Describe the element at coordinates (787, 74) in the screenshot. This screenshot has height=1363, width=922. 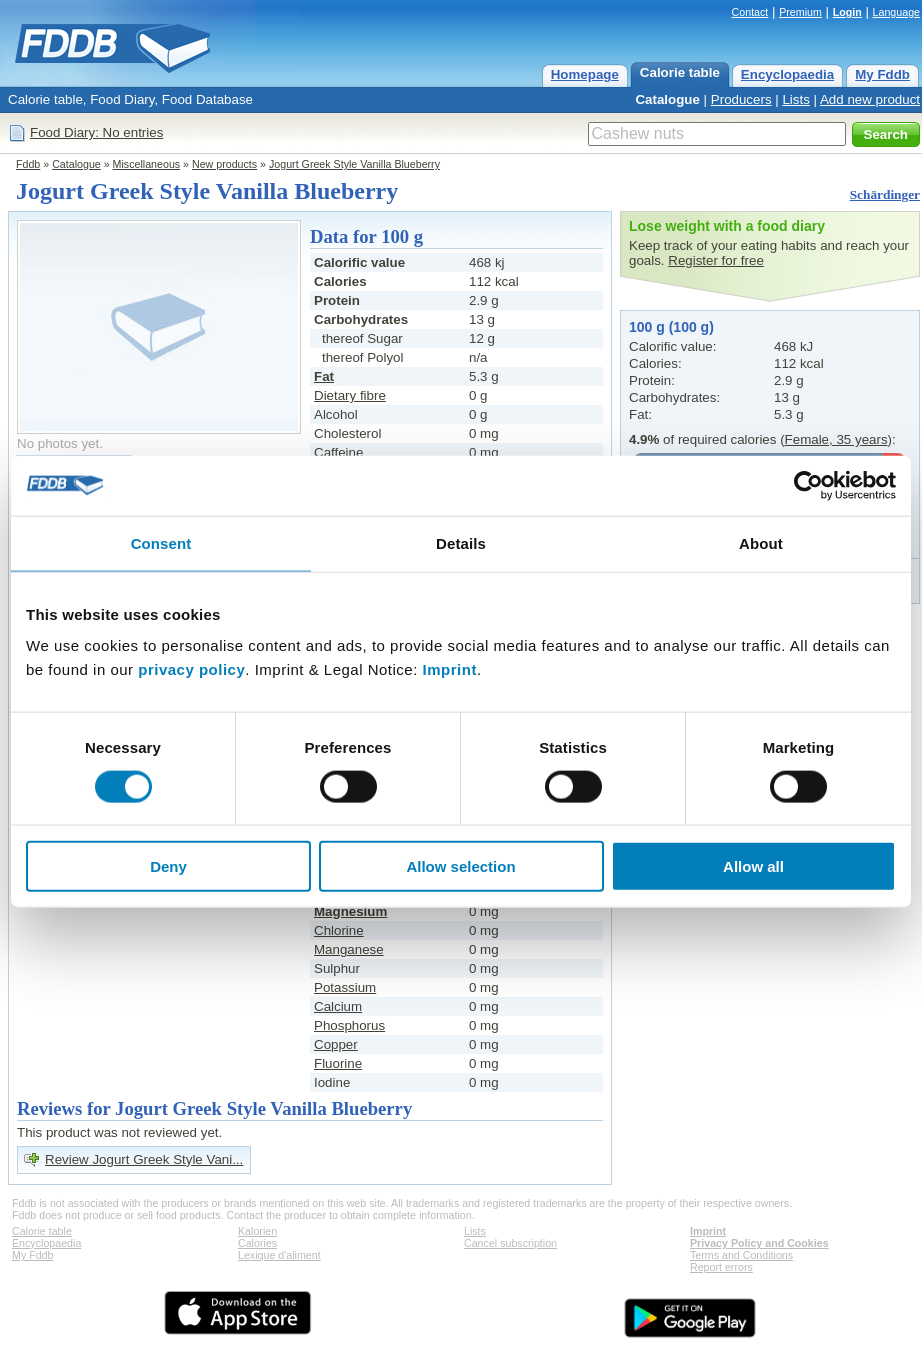
I see `Encyclopaedia` at that location.